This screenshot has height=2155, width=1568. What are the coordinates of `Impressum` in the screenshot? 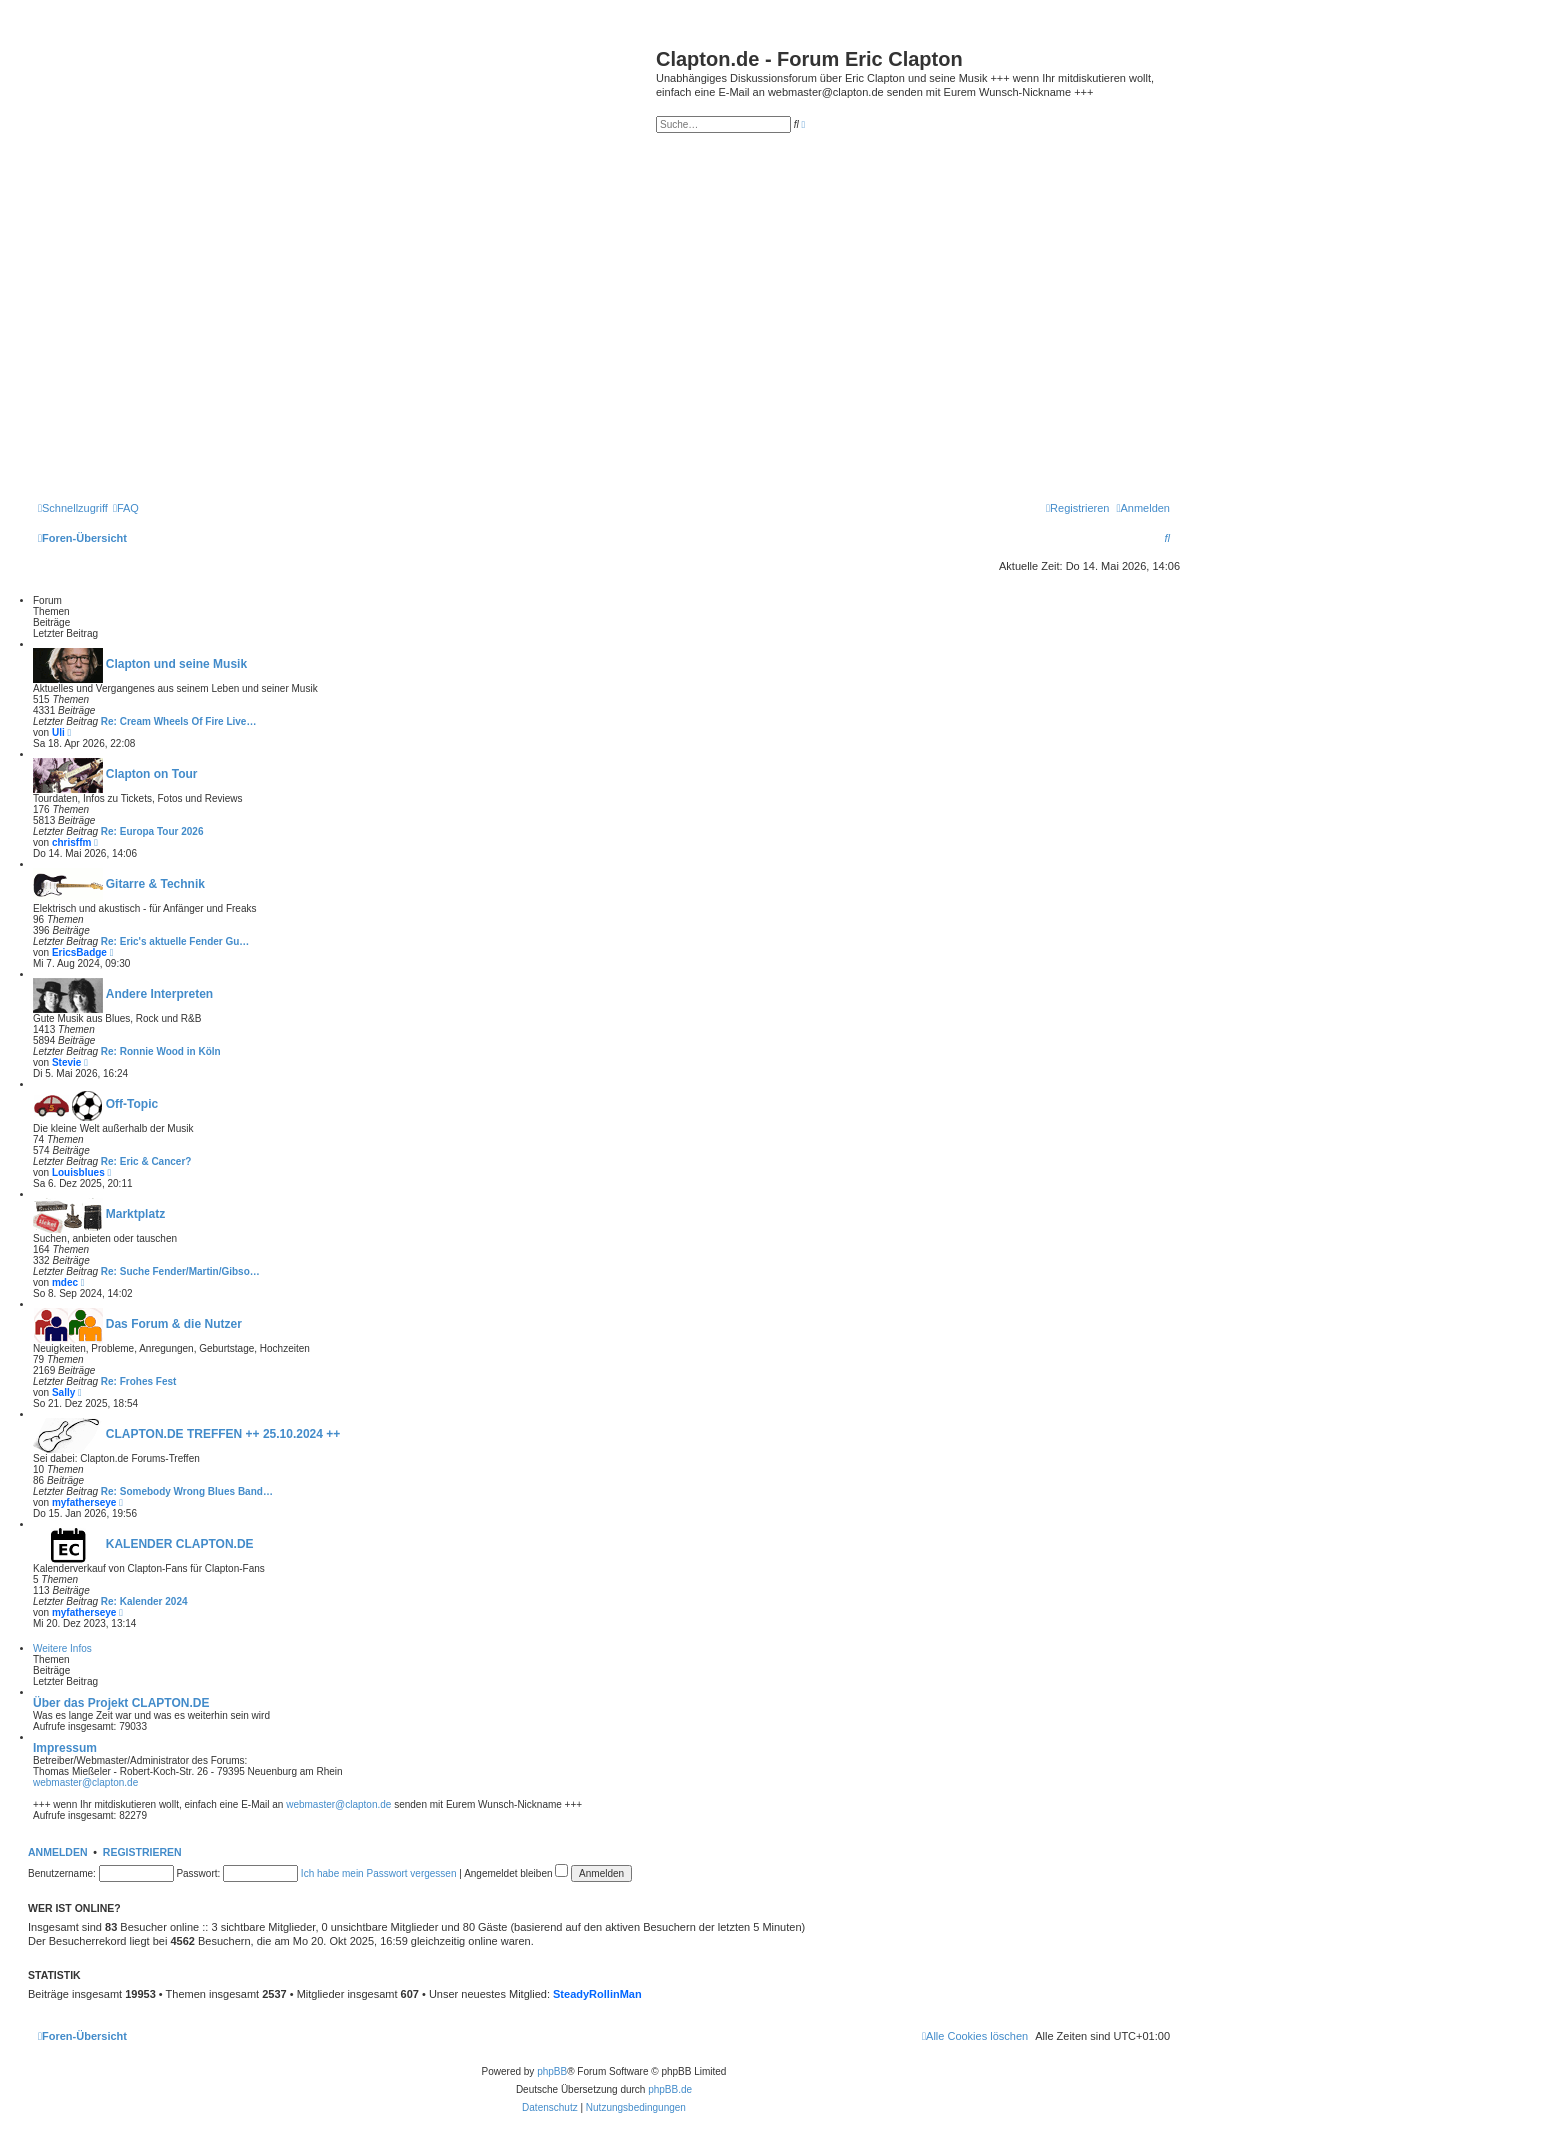 It's located at (65, 1748).